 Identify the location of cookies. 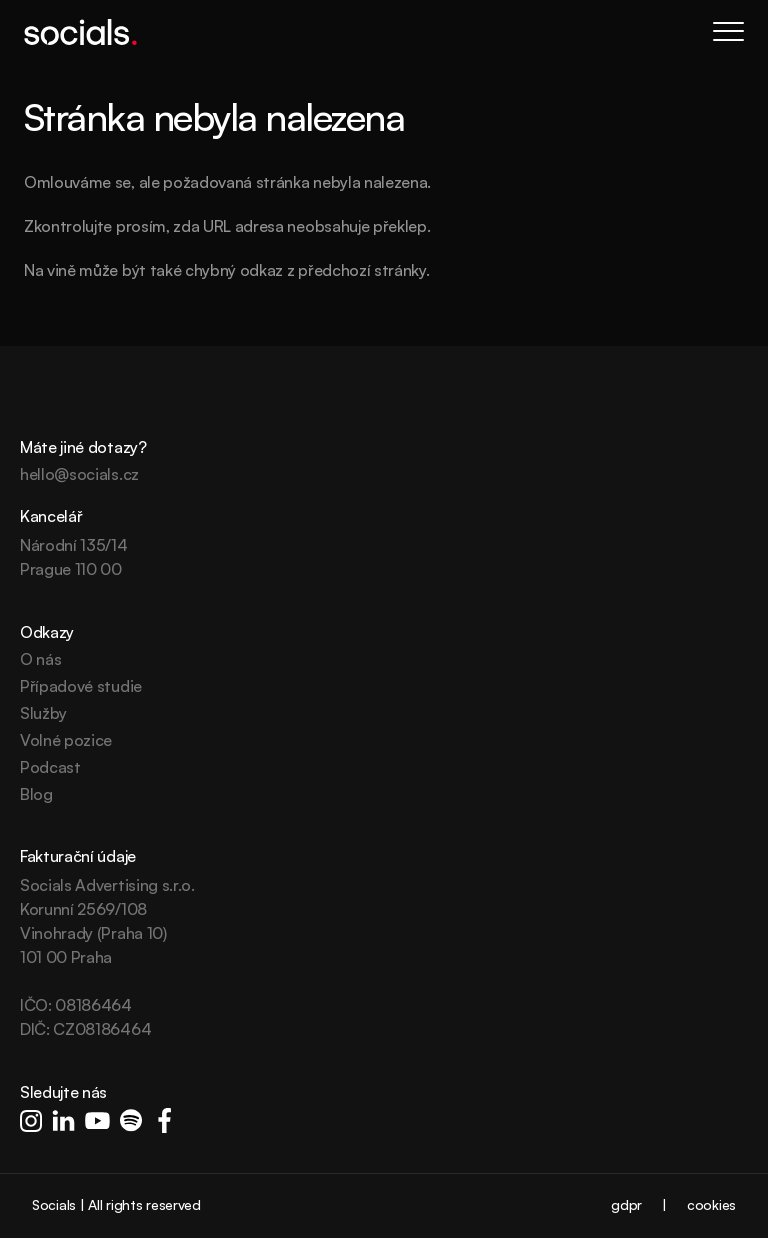
(711, 1204).